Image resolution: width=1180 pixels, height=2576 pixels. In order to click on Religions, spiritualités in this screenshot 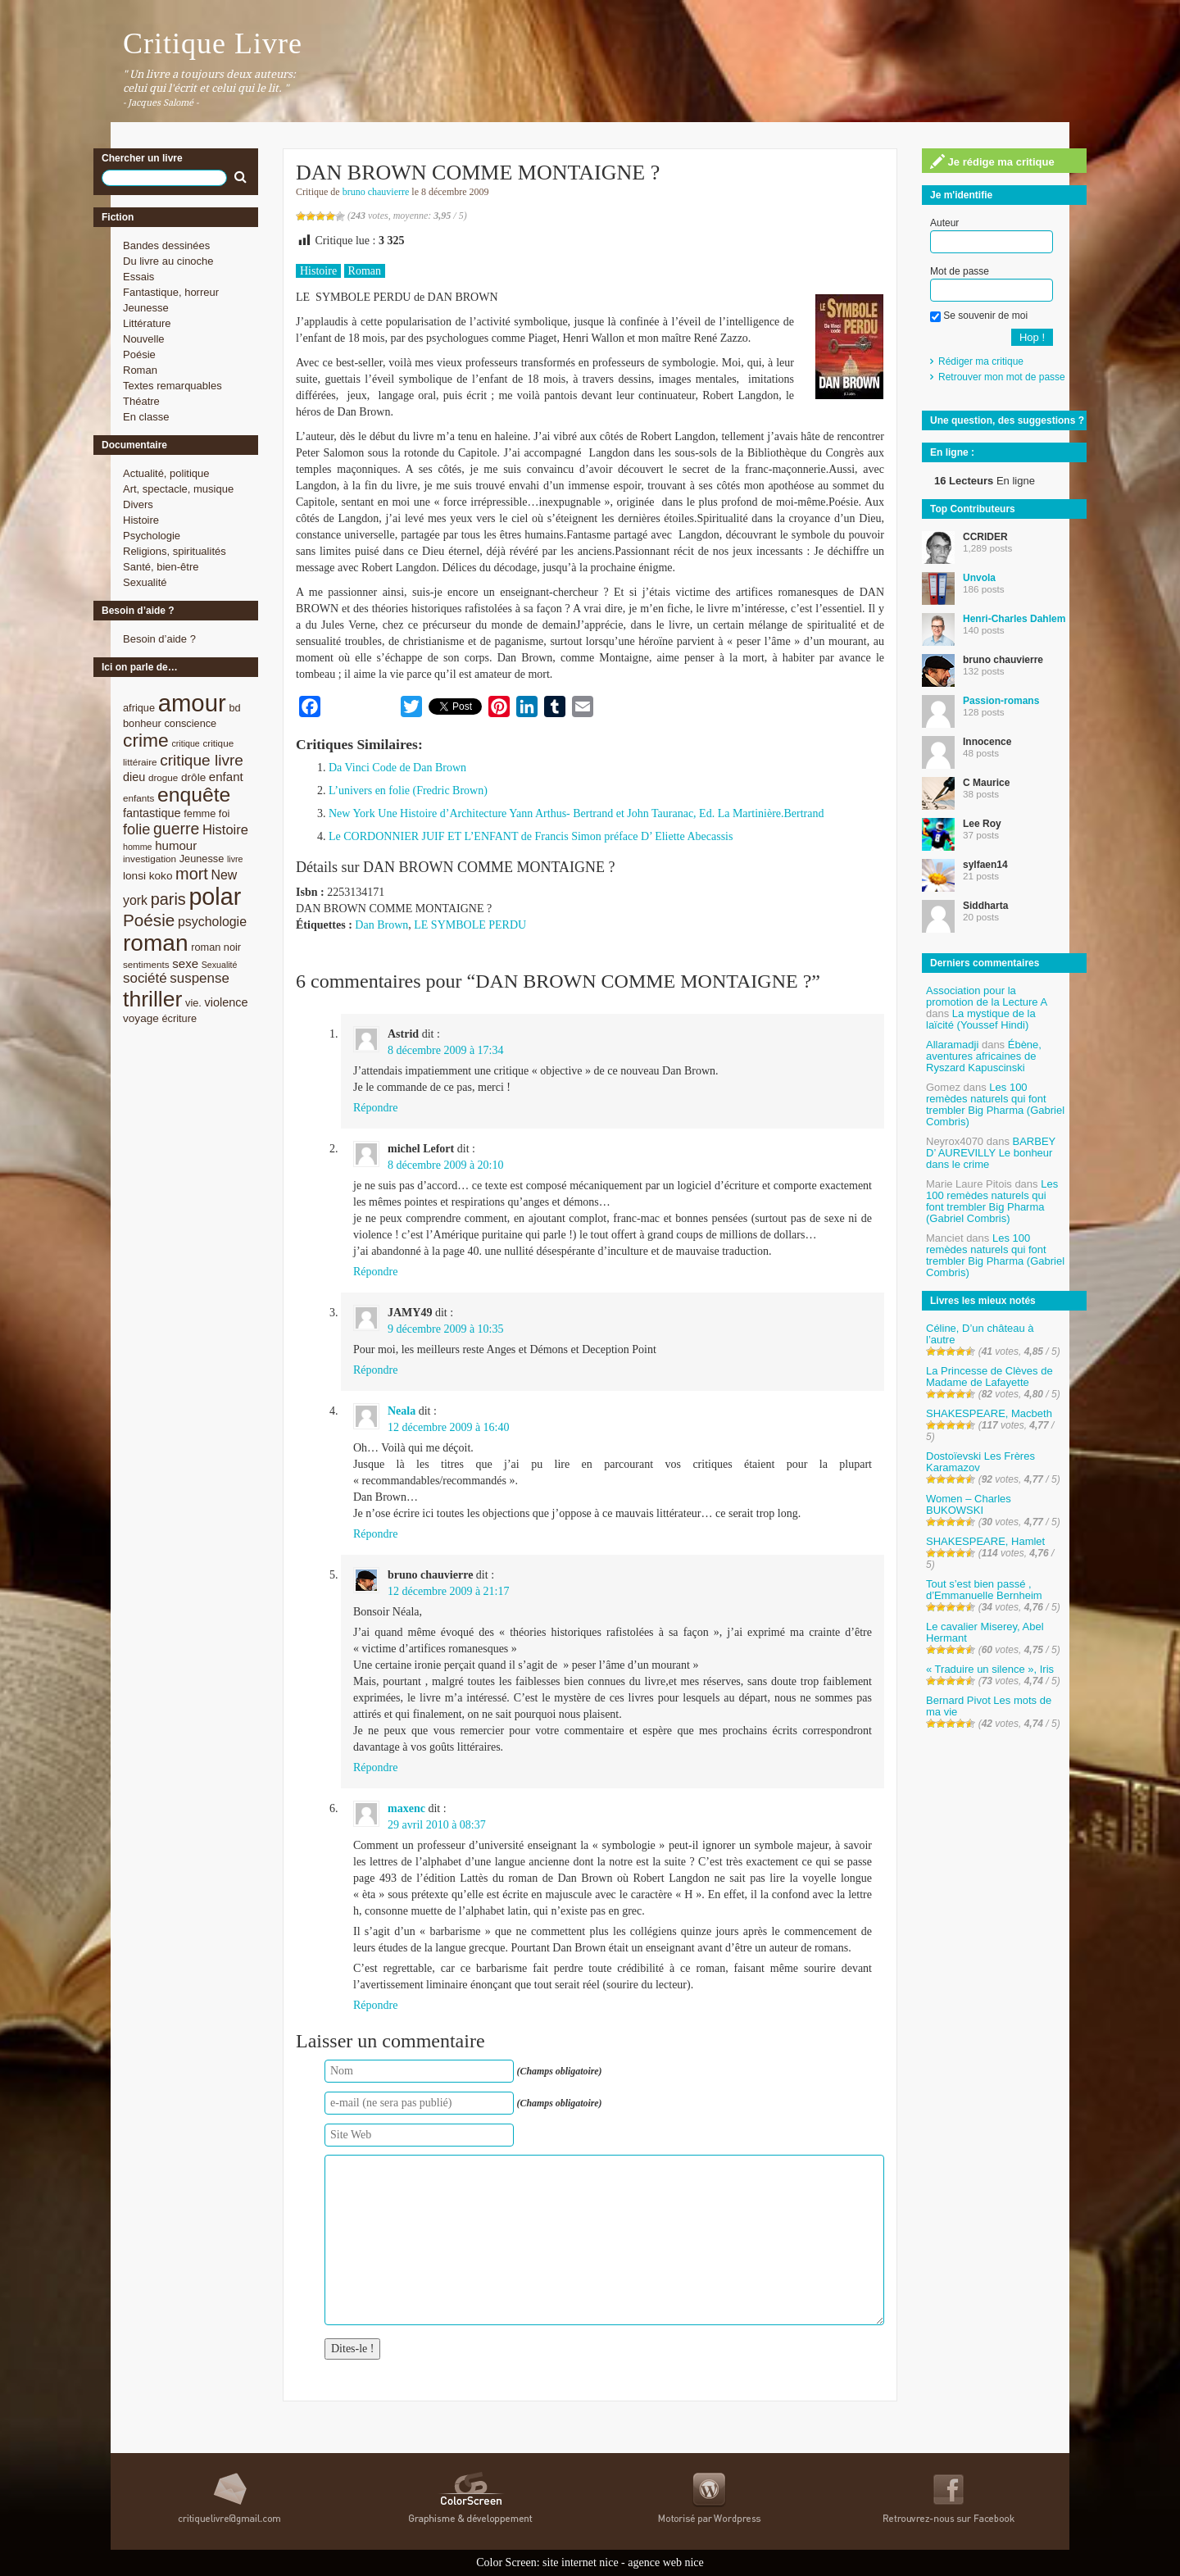, I will do `click(174, 551)`.